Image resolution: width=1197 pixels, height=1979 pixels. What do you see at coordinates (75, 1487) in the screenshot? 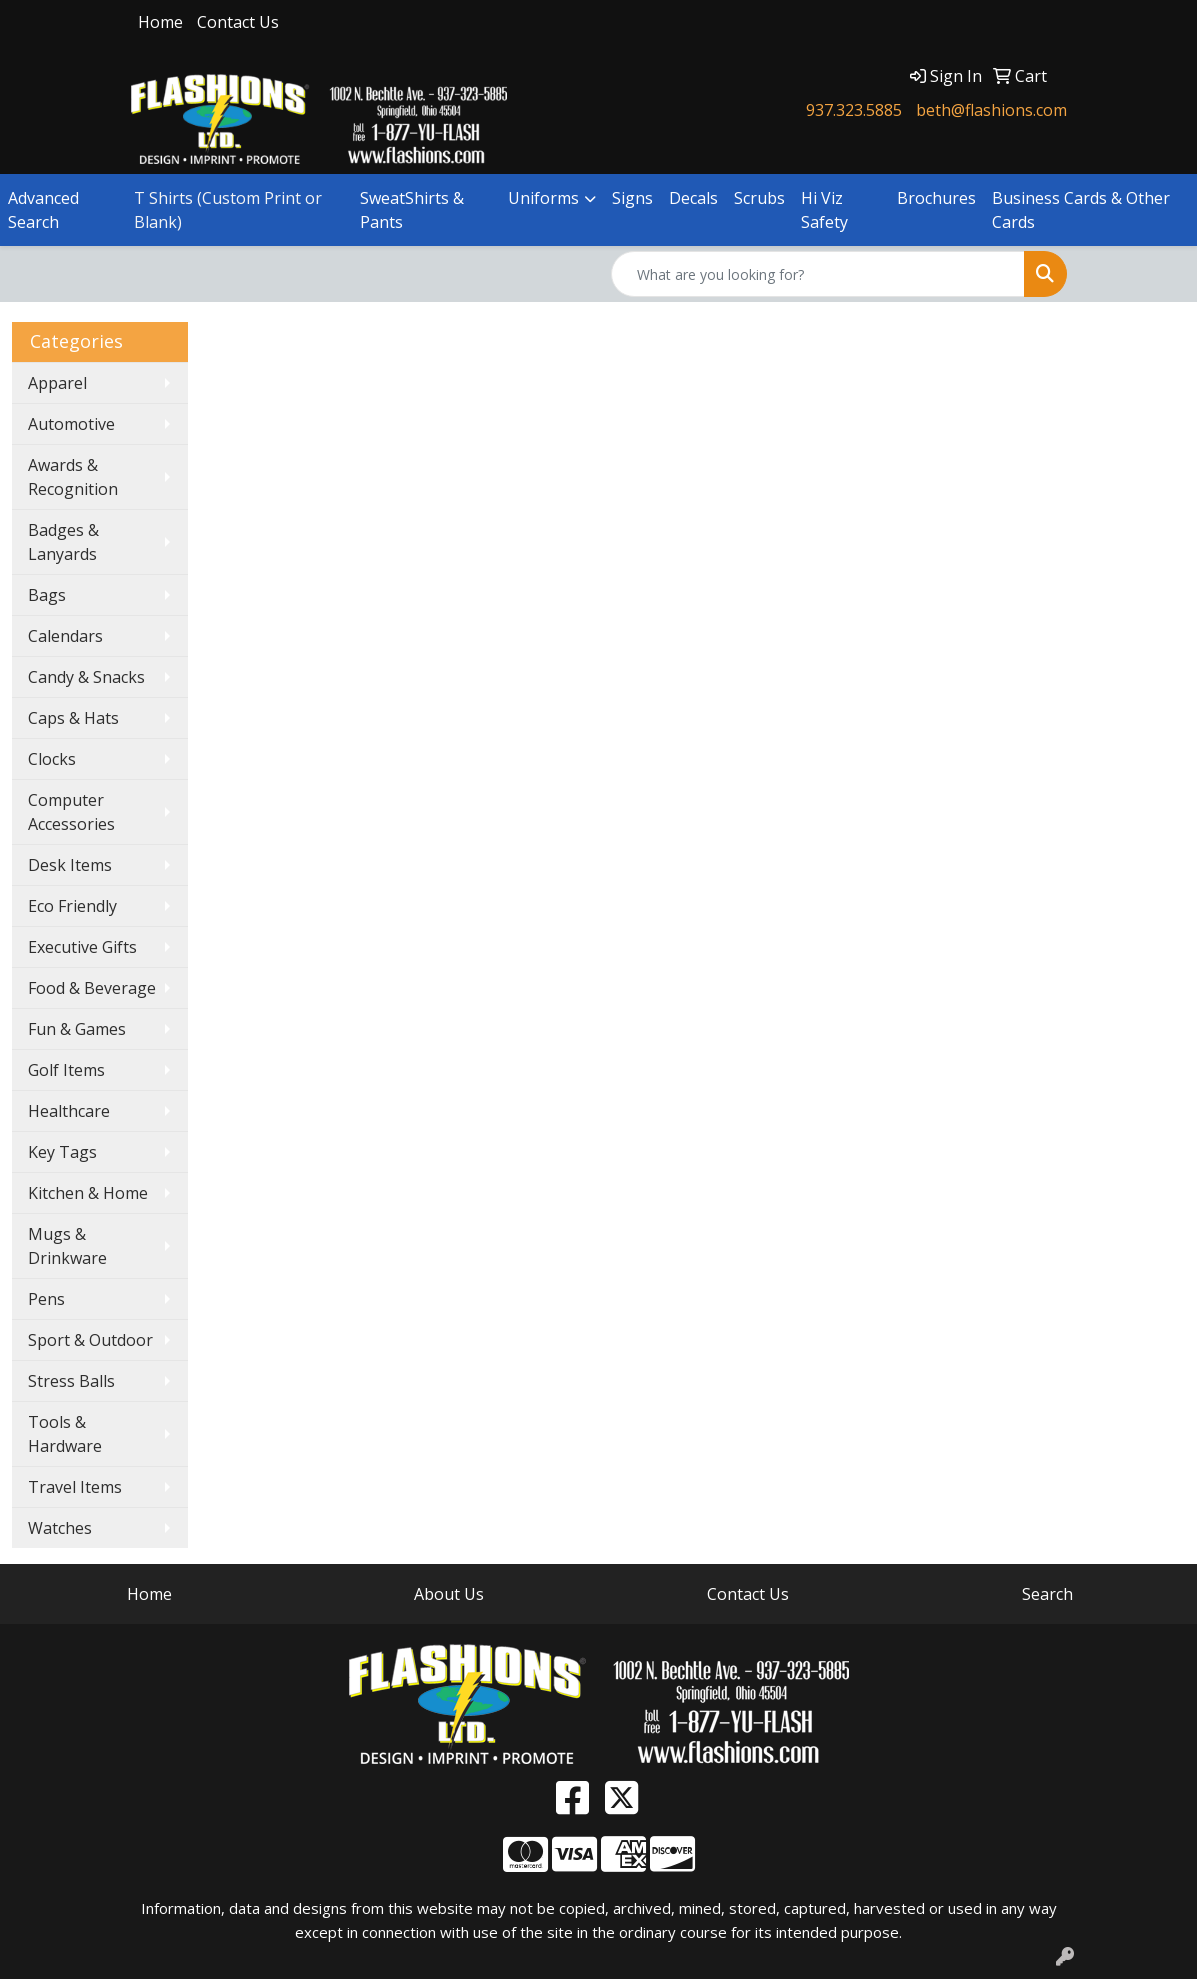
I see `Travel Items` at bounding box center [75, 1487].